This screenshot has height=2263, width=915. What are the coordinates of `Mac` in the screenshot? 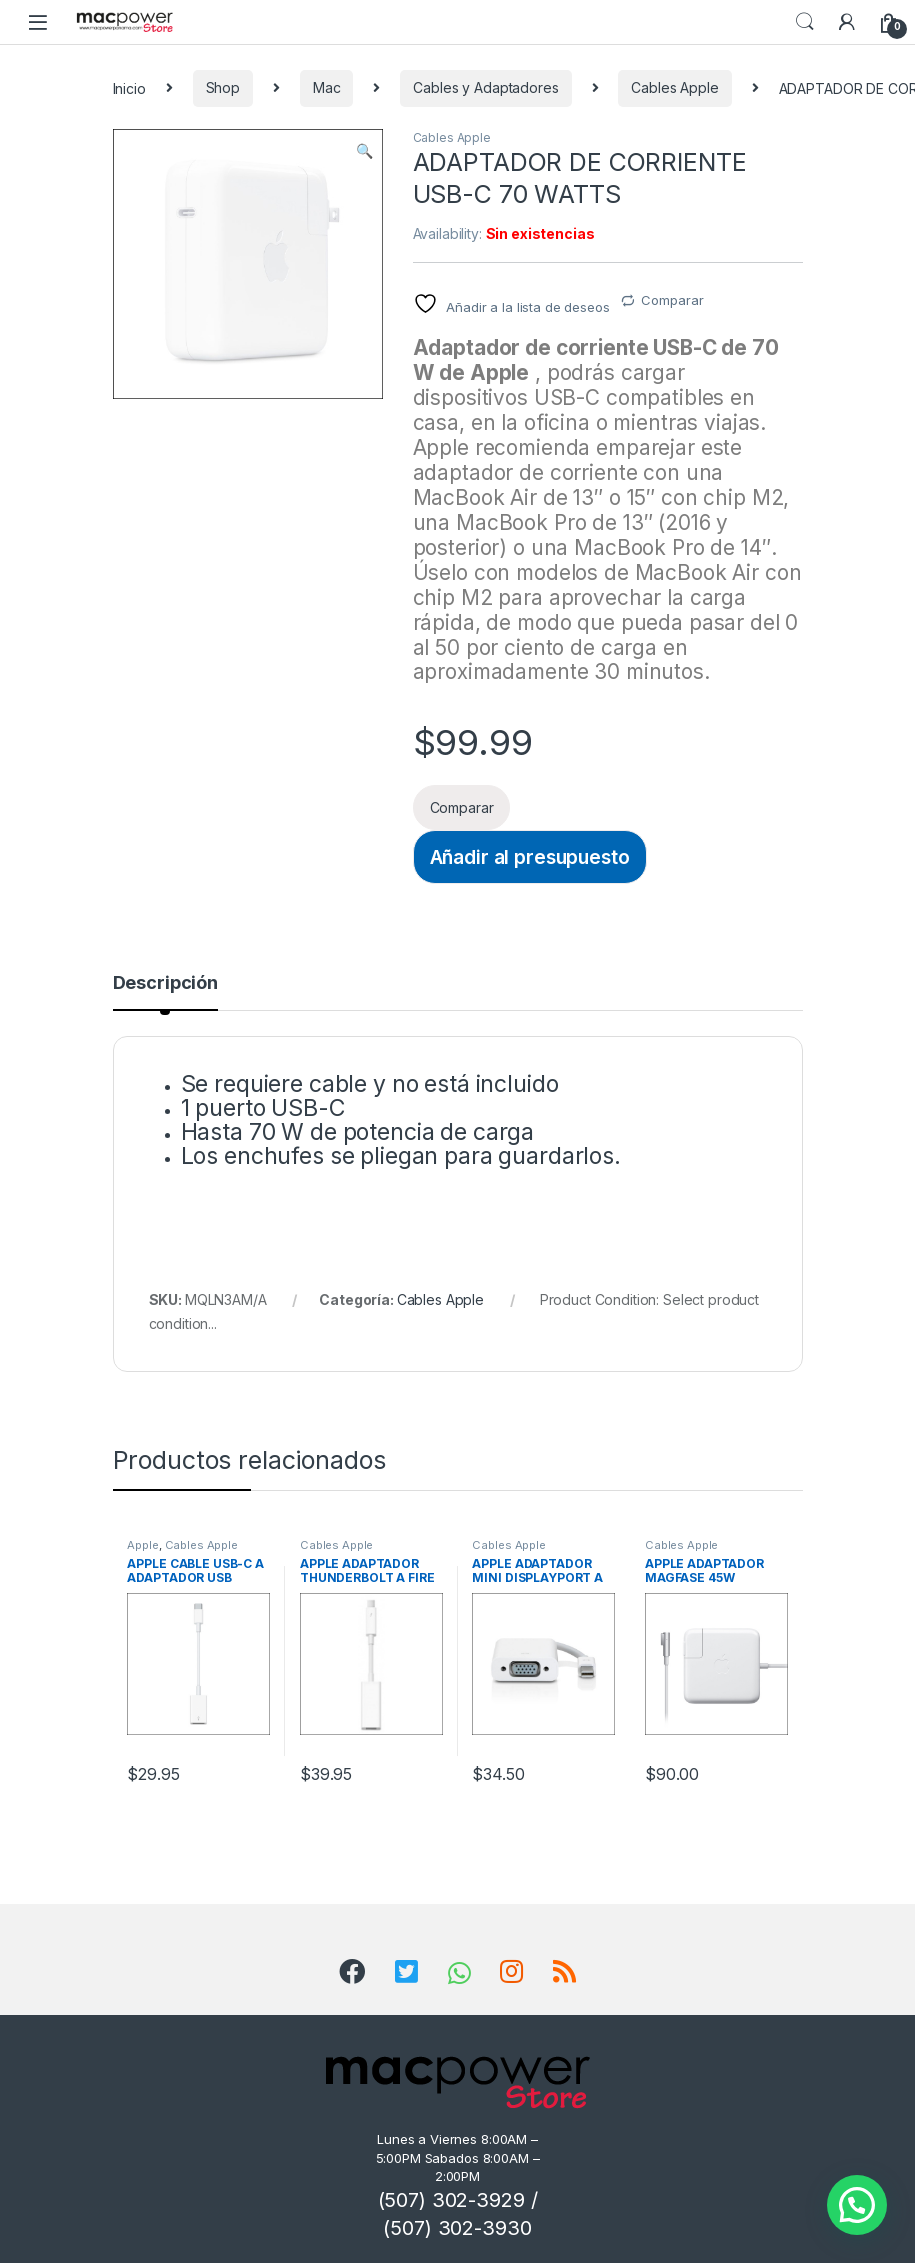 It's located at (327, 87).